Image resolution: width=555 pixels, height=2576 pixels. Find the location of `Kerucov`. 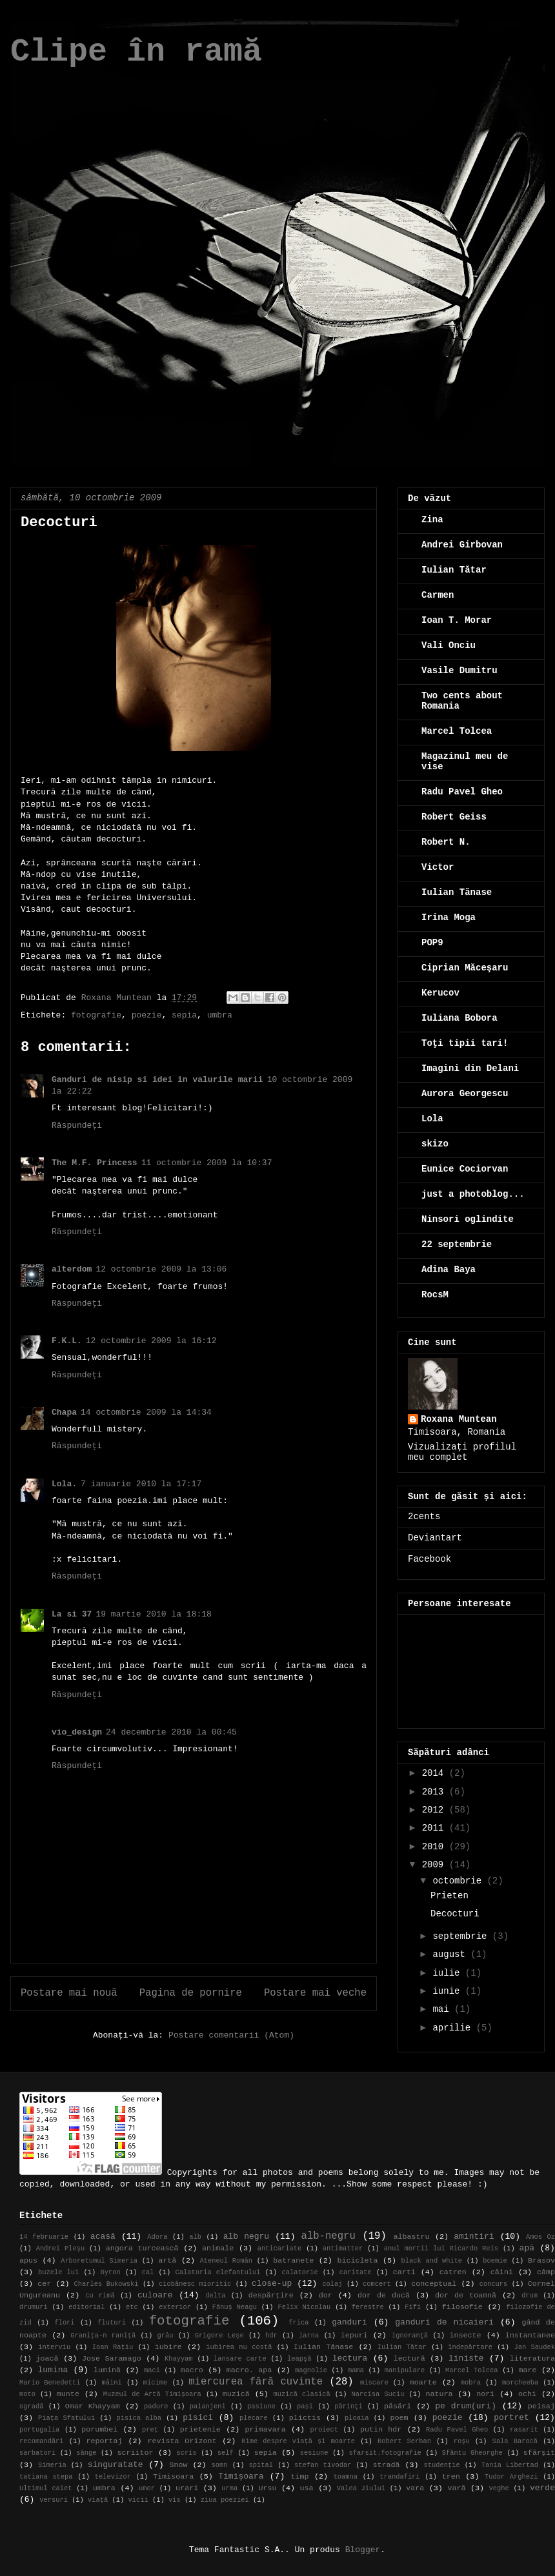

Kerucov is located at coordinates (440, 993).